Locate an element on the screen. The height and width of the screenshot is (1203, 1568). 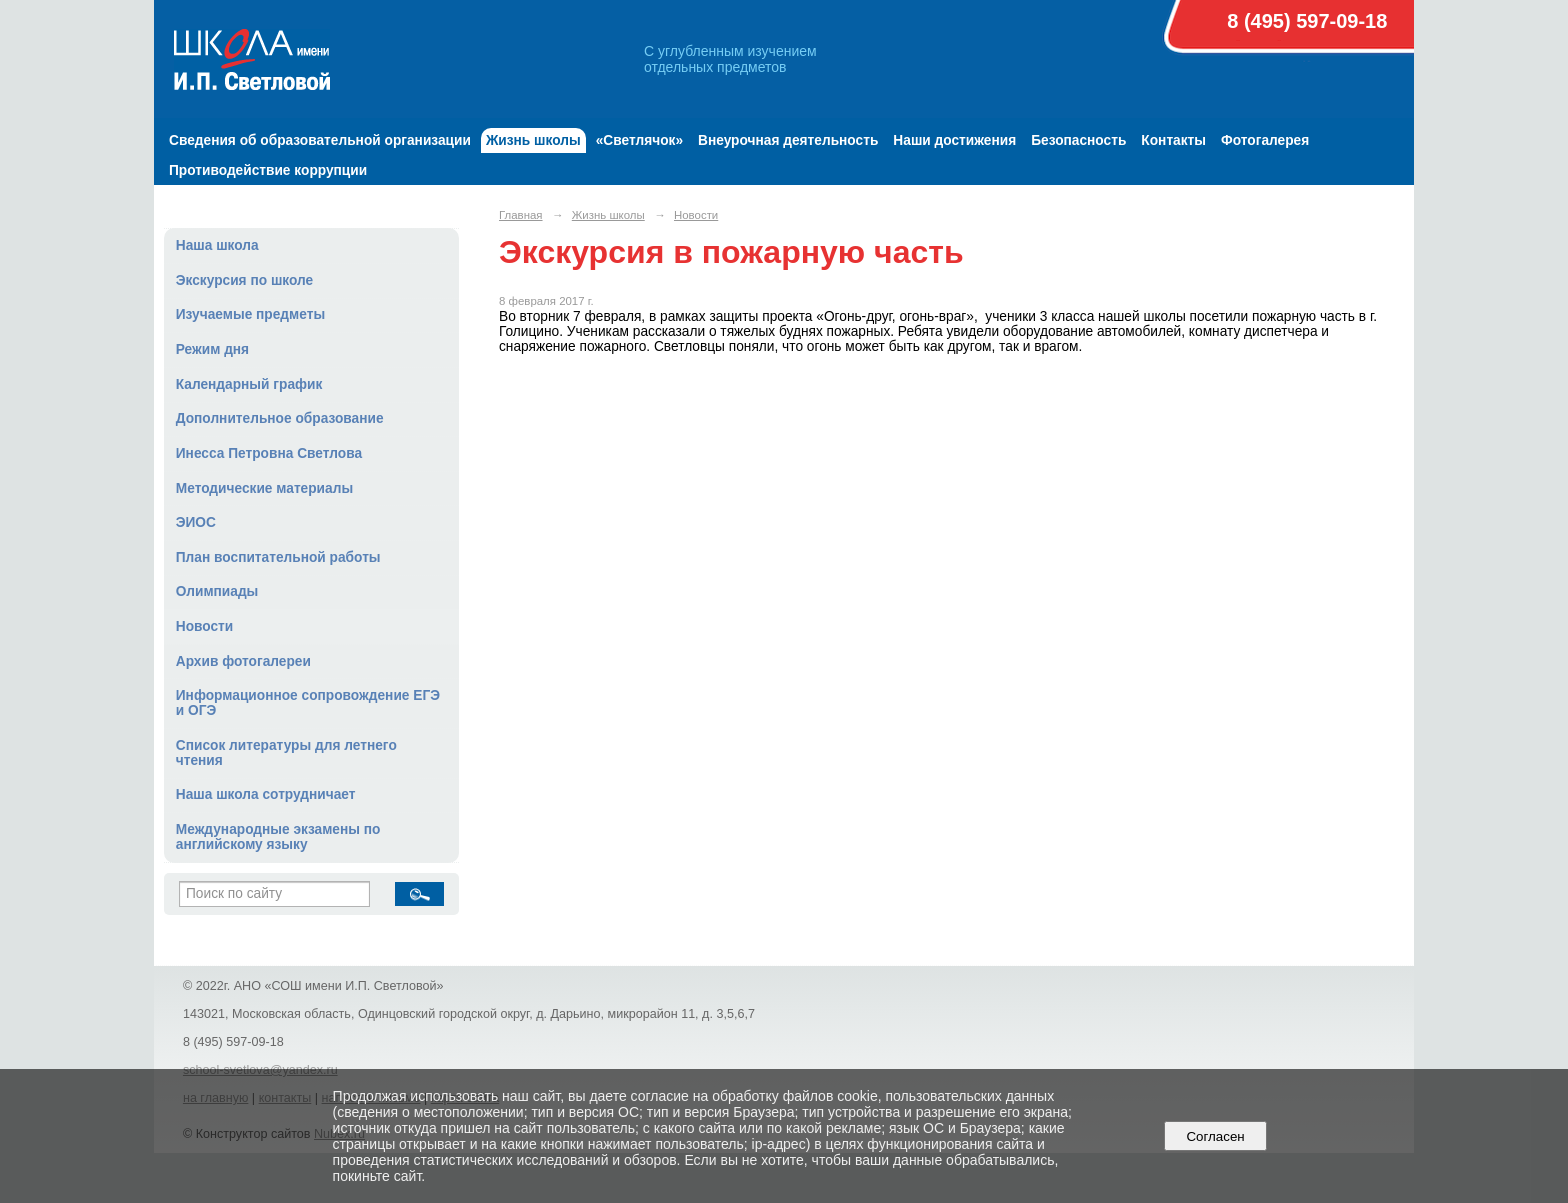
Инесса Петровна Светлова is located at coordinates (269, 453).